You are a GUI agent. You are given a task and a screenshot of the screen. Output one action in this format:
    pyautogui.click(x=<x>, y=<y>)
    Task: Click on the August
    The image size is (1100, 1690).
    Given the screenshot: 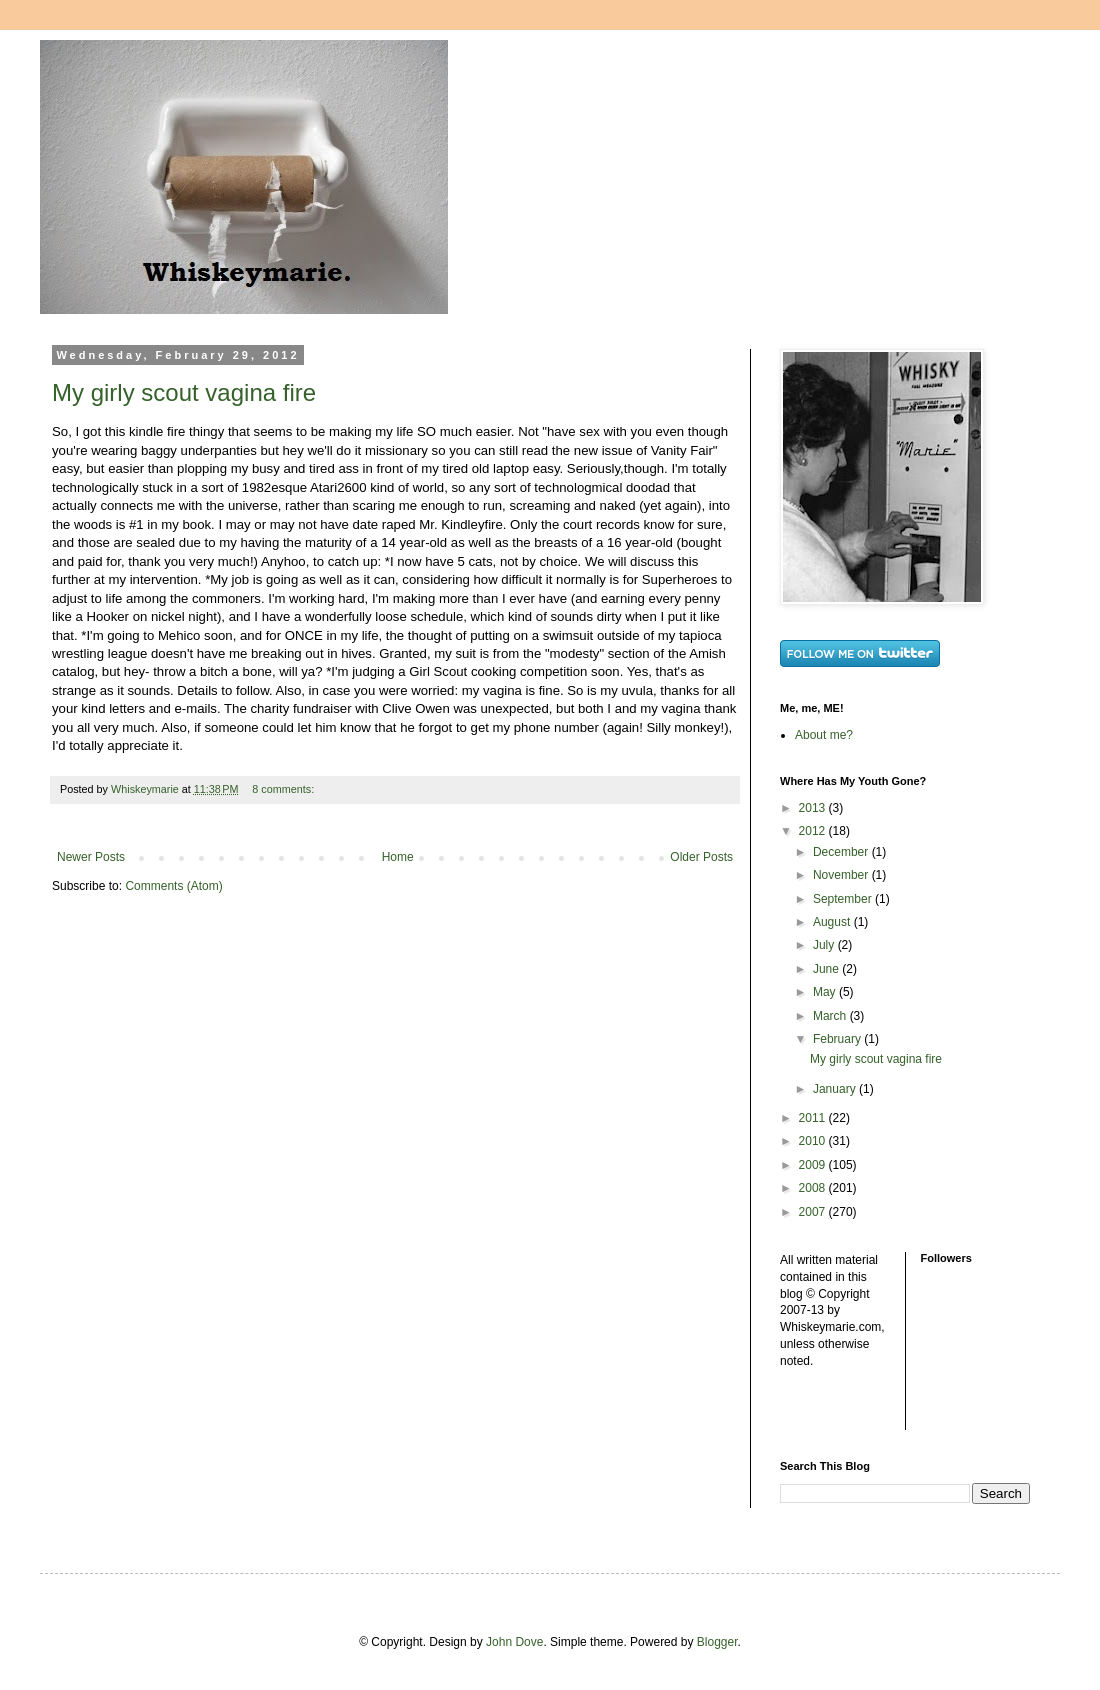 What is the action you would take?
    pyautogui.click(x=833, y=922)
    